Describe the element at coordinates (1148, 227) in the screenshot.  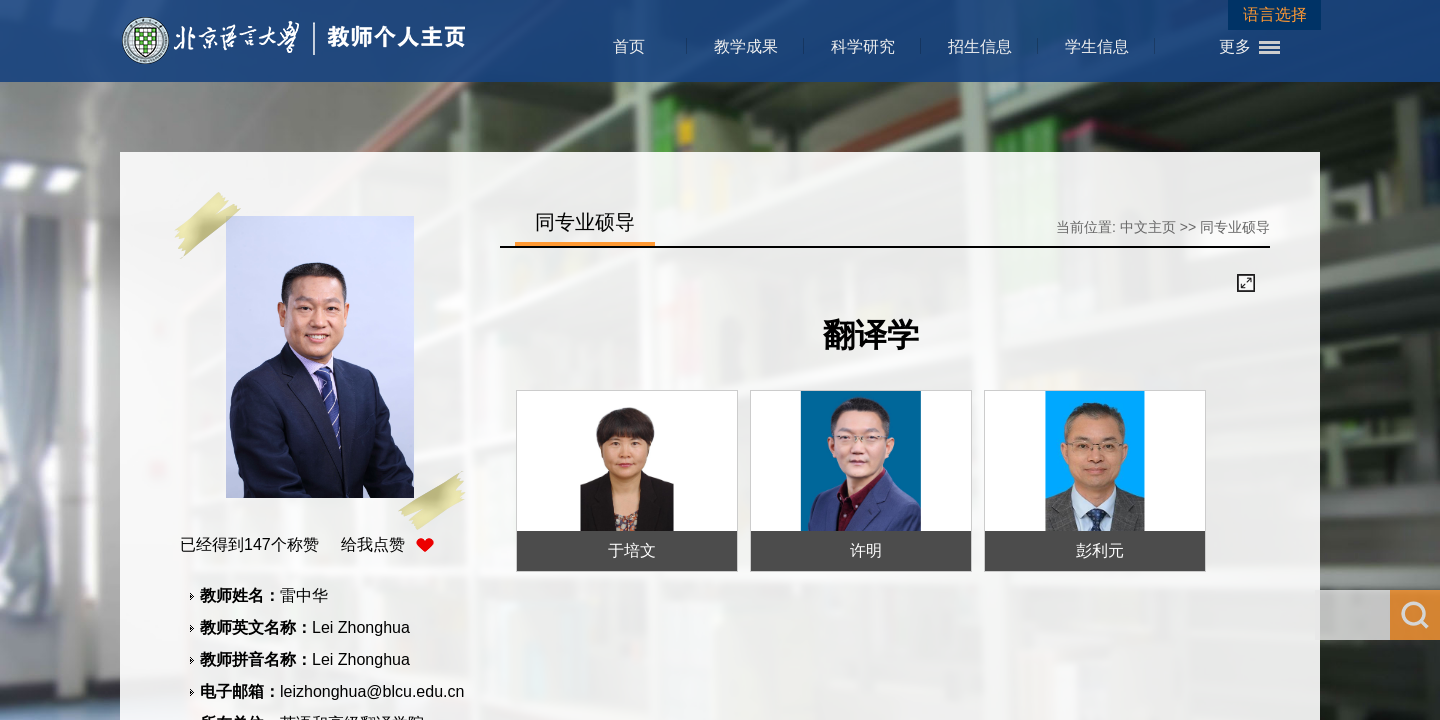
I see `中文主页` at that location.